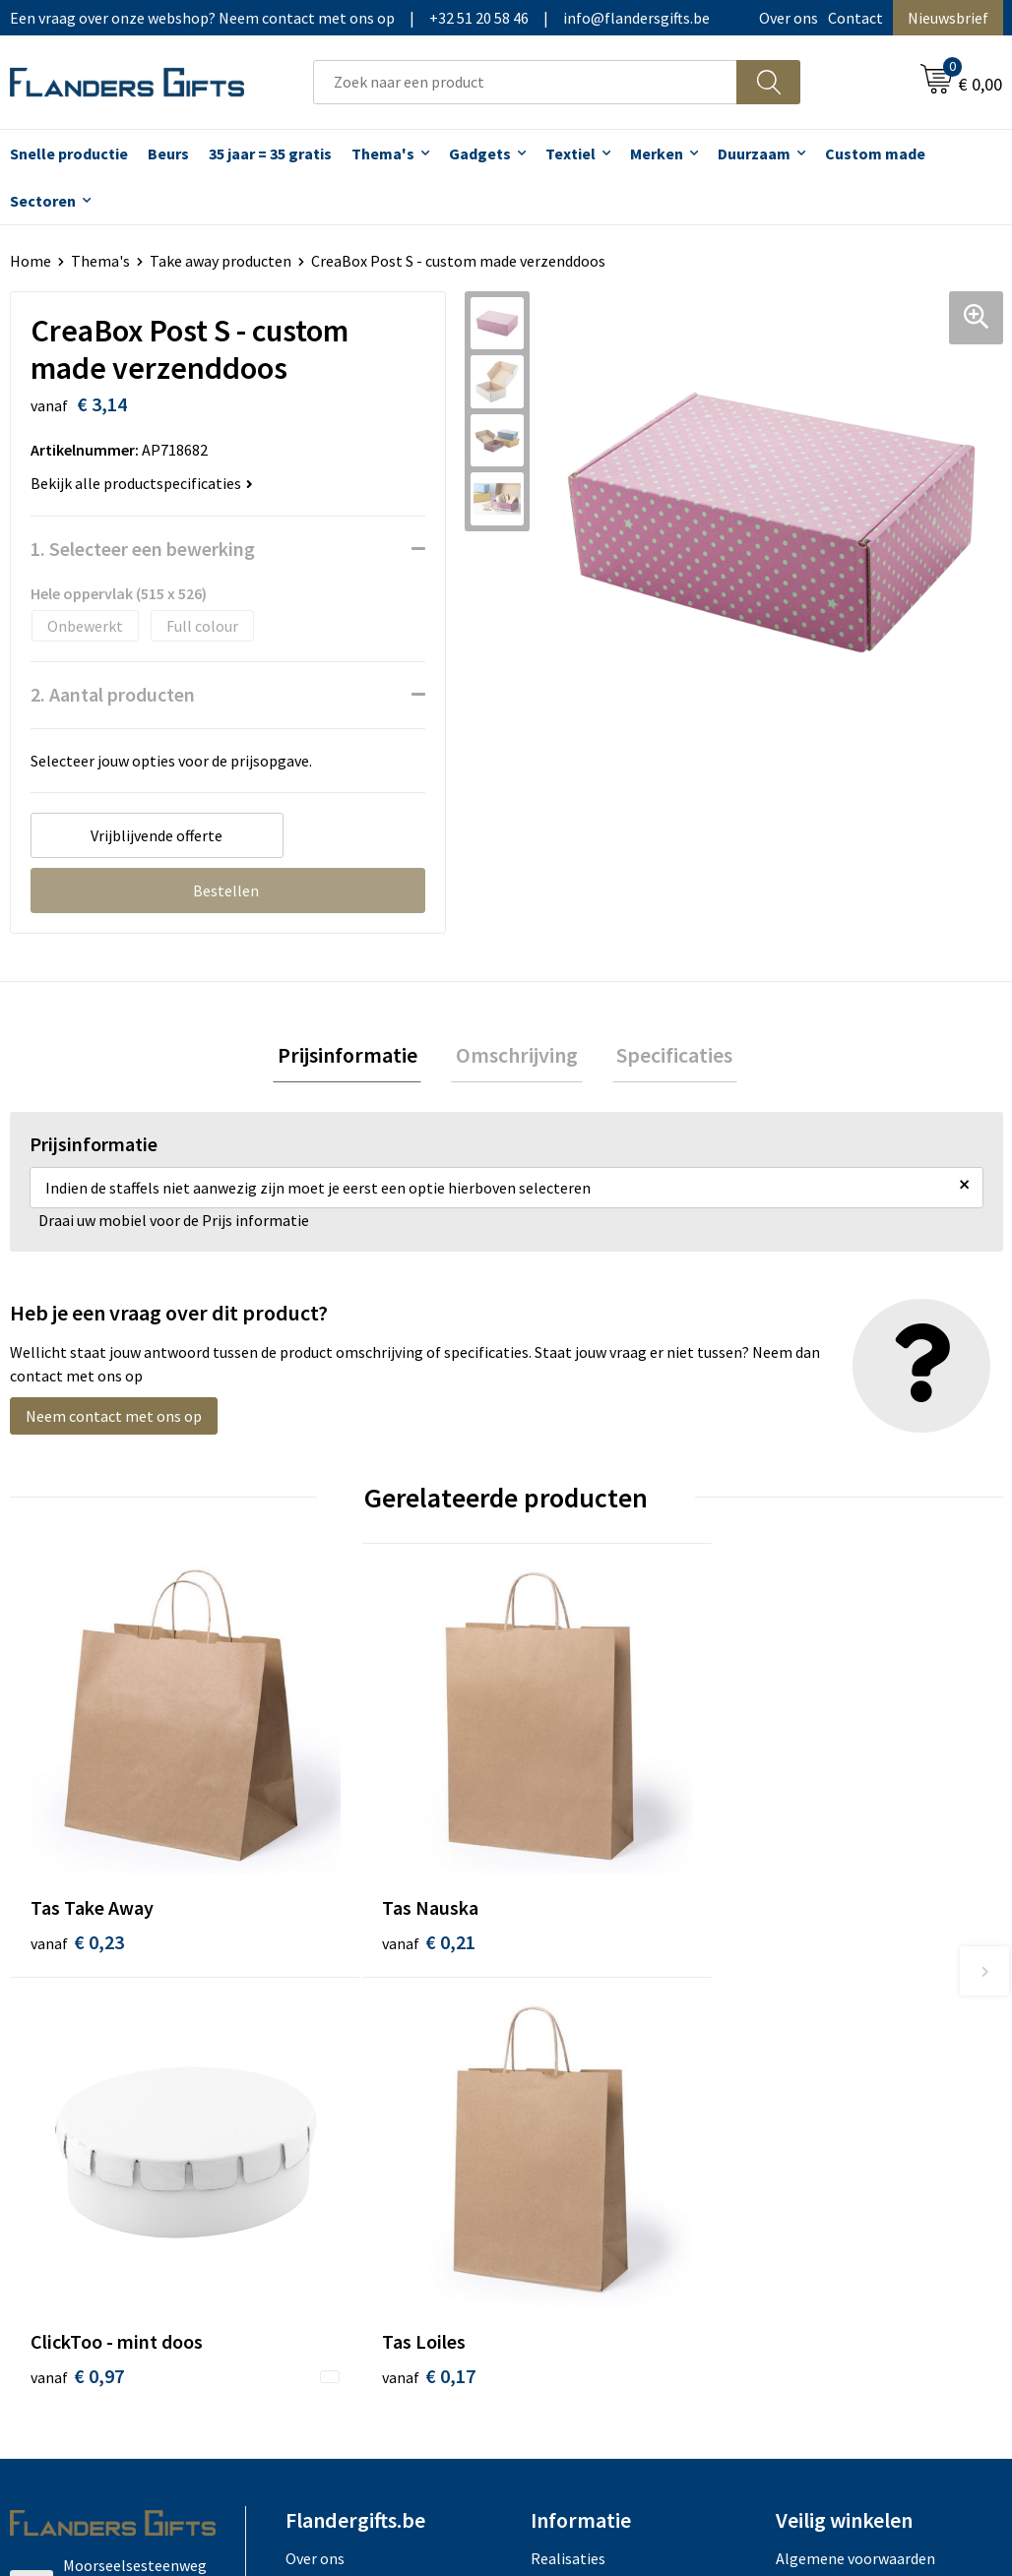 This screenshot has height=2576, width=1012. Describe the element at coordinates (754, 153) in the screenshot. I see `Duurzaam` at that location.